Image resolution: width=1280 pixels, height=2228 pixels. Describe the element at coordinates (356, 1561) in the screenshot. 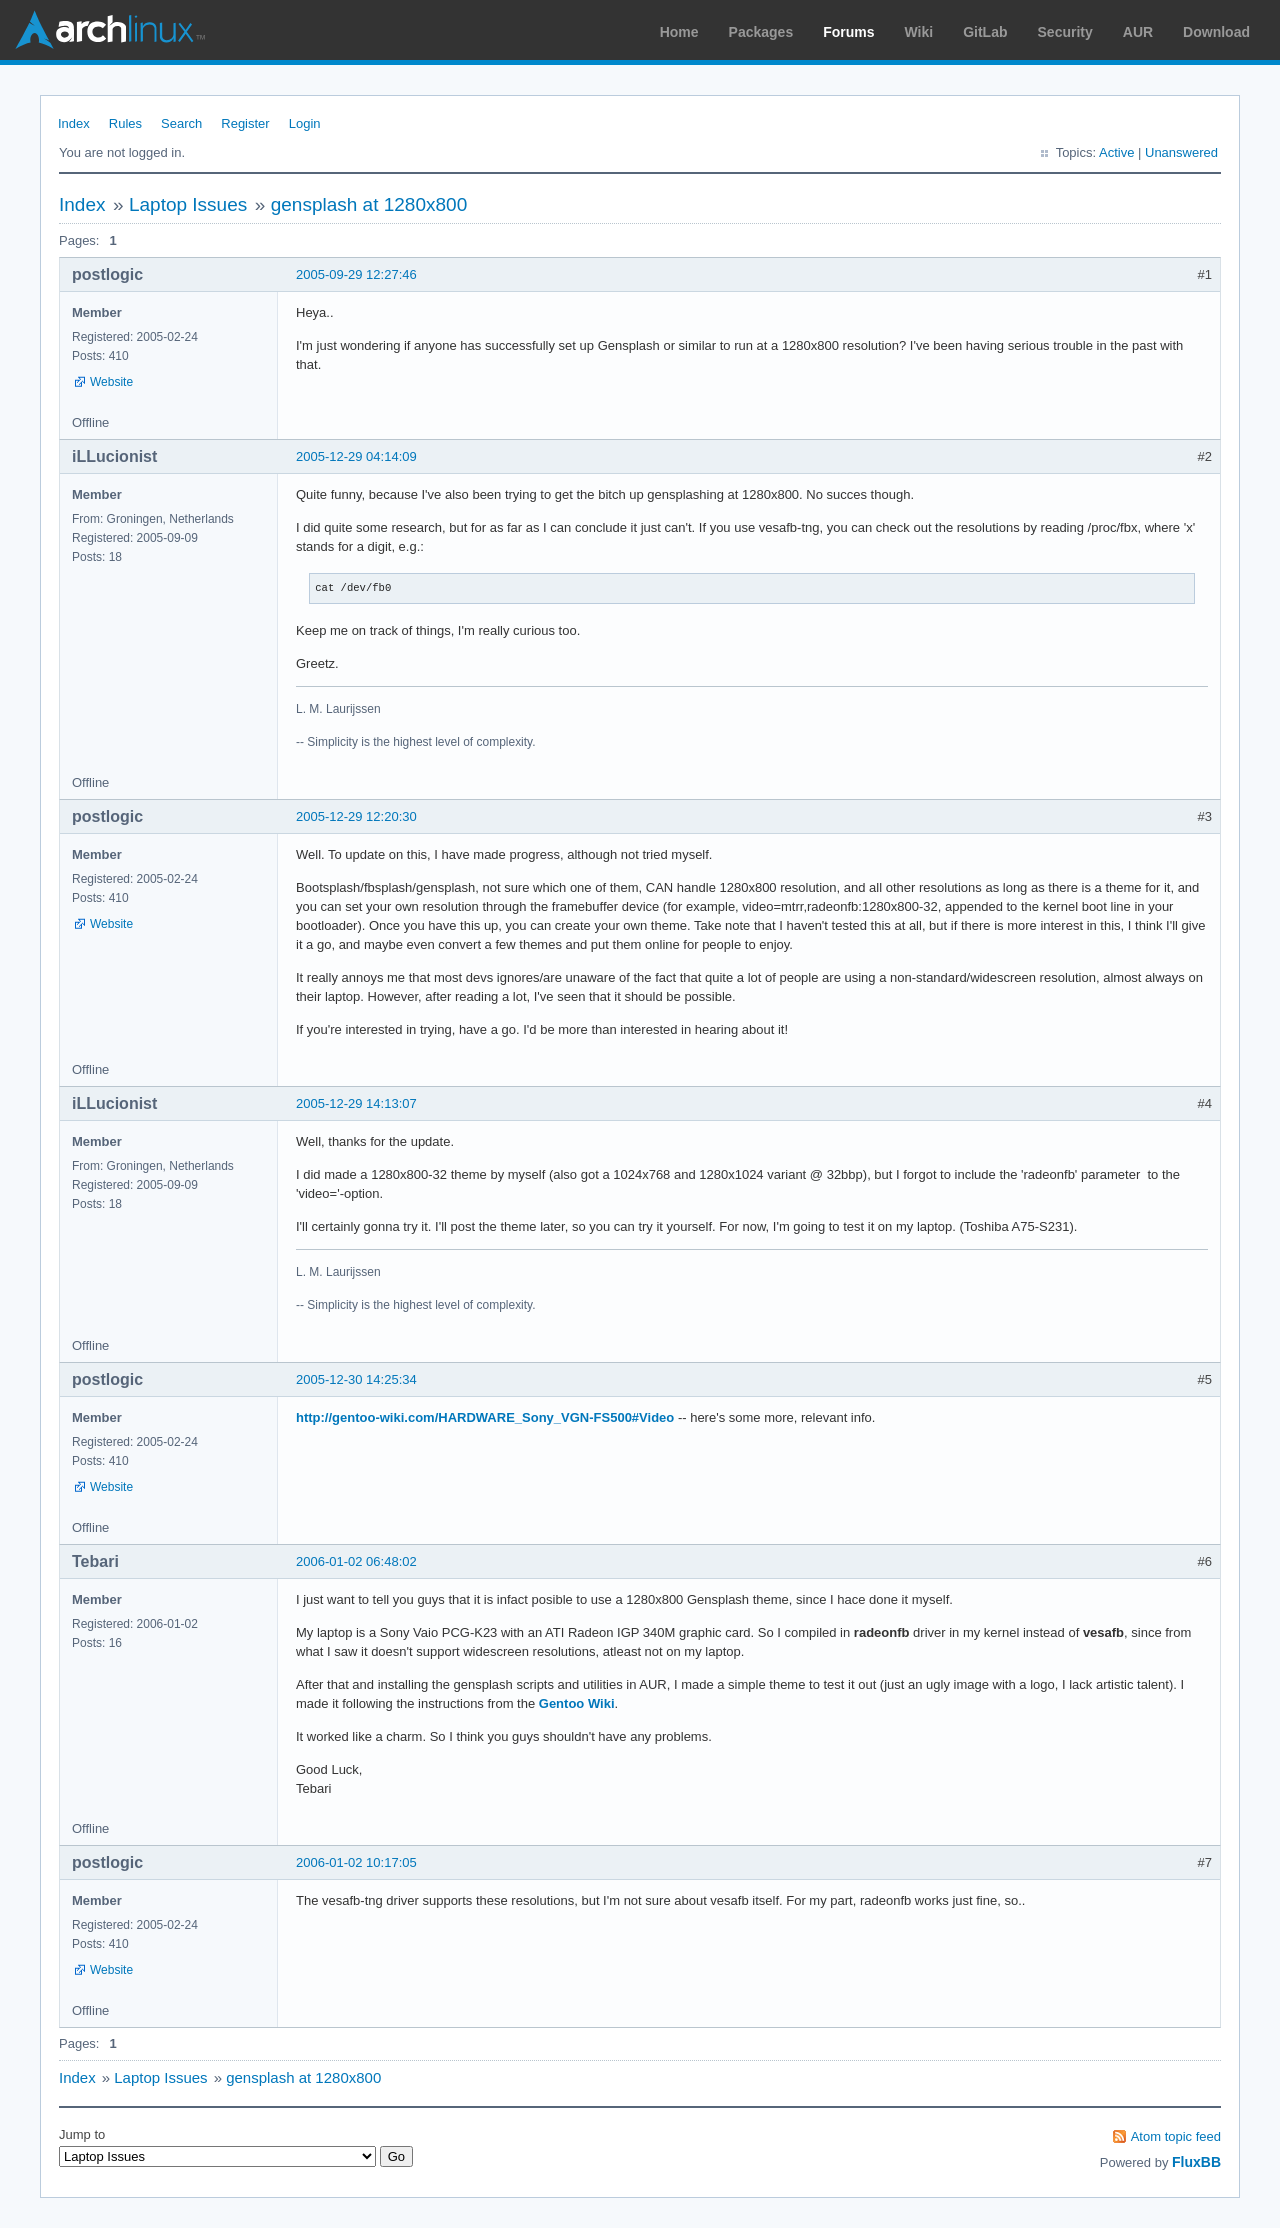

I see `2006-01-02 06:48:02` at that location.